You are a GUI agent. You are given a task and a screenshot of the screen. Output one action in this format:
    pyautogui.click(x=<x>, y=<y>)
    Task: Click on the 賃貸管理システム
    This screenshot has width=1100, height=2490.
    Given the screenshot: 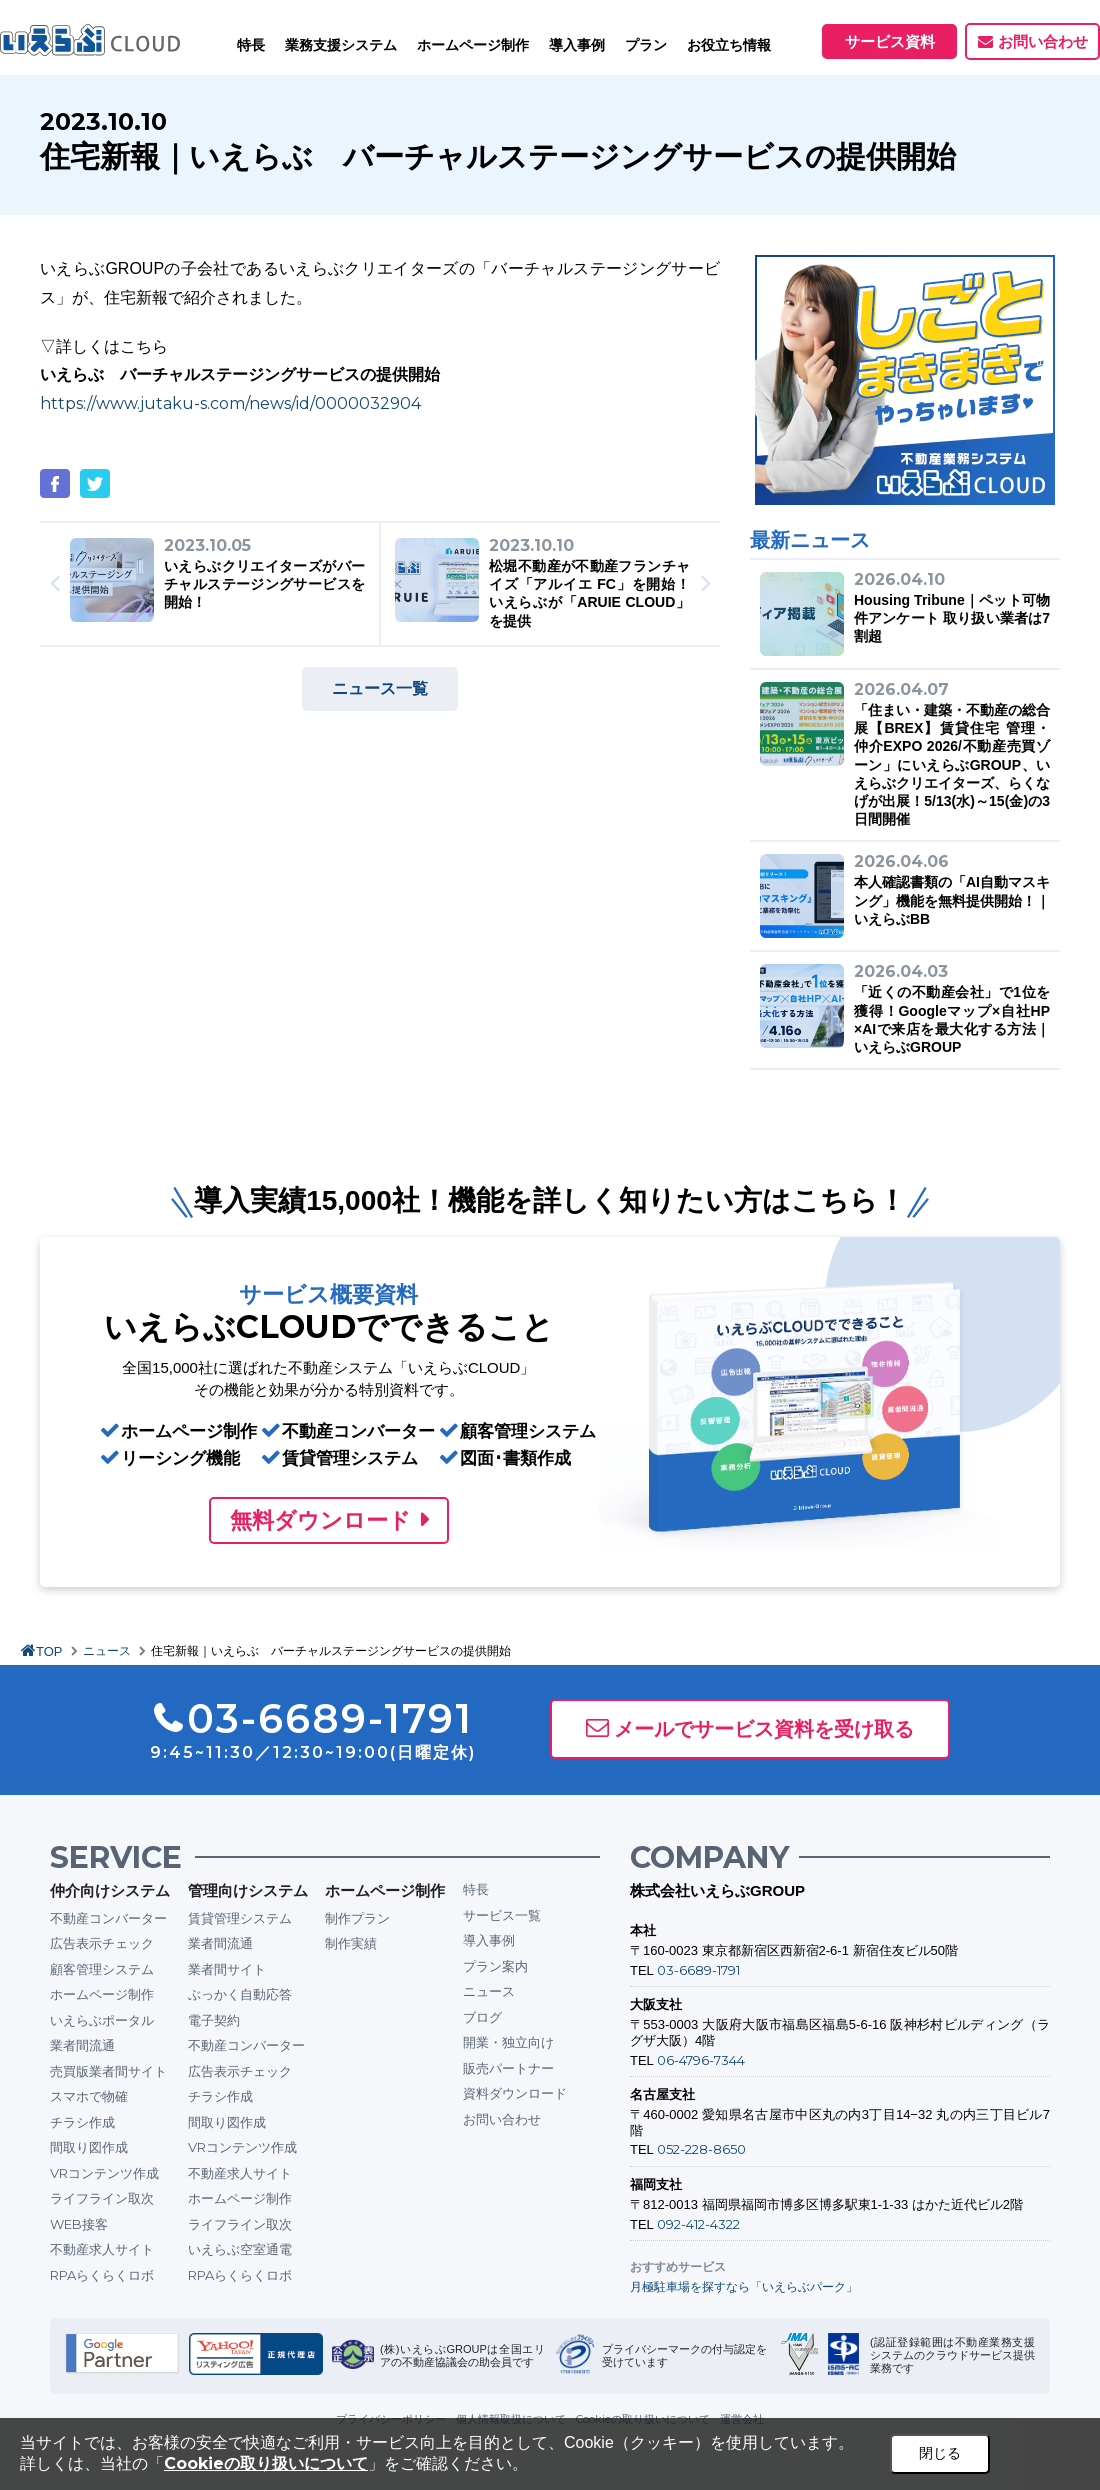 What is the action you would take?
    pyautogui.click(x=240, y=1918)
    